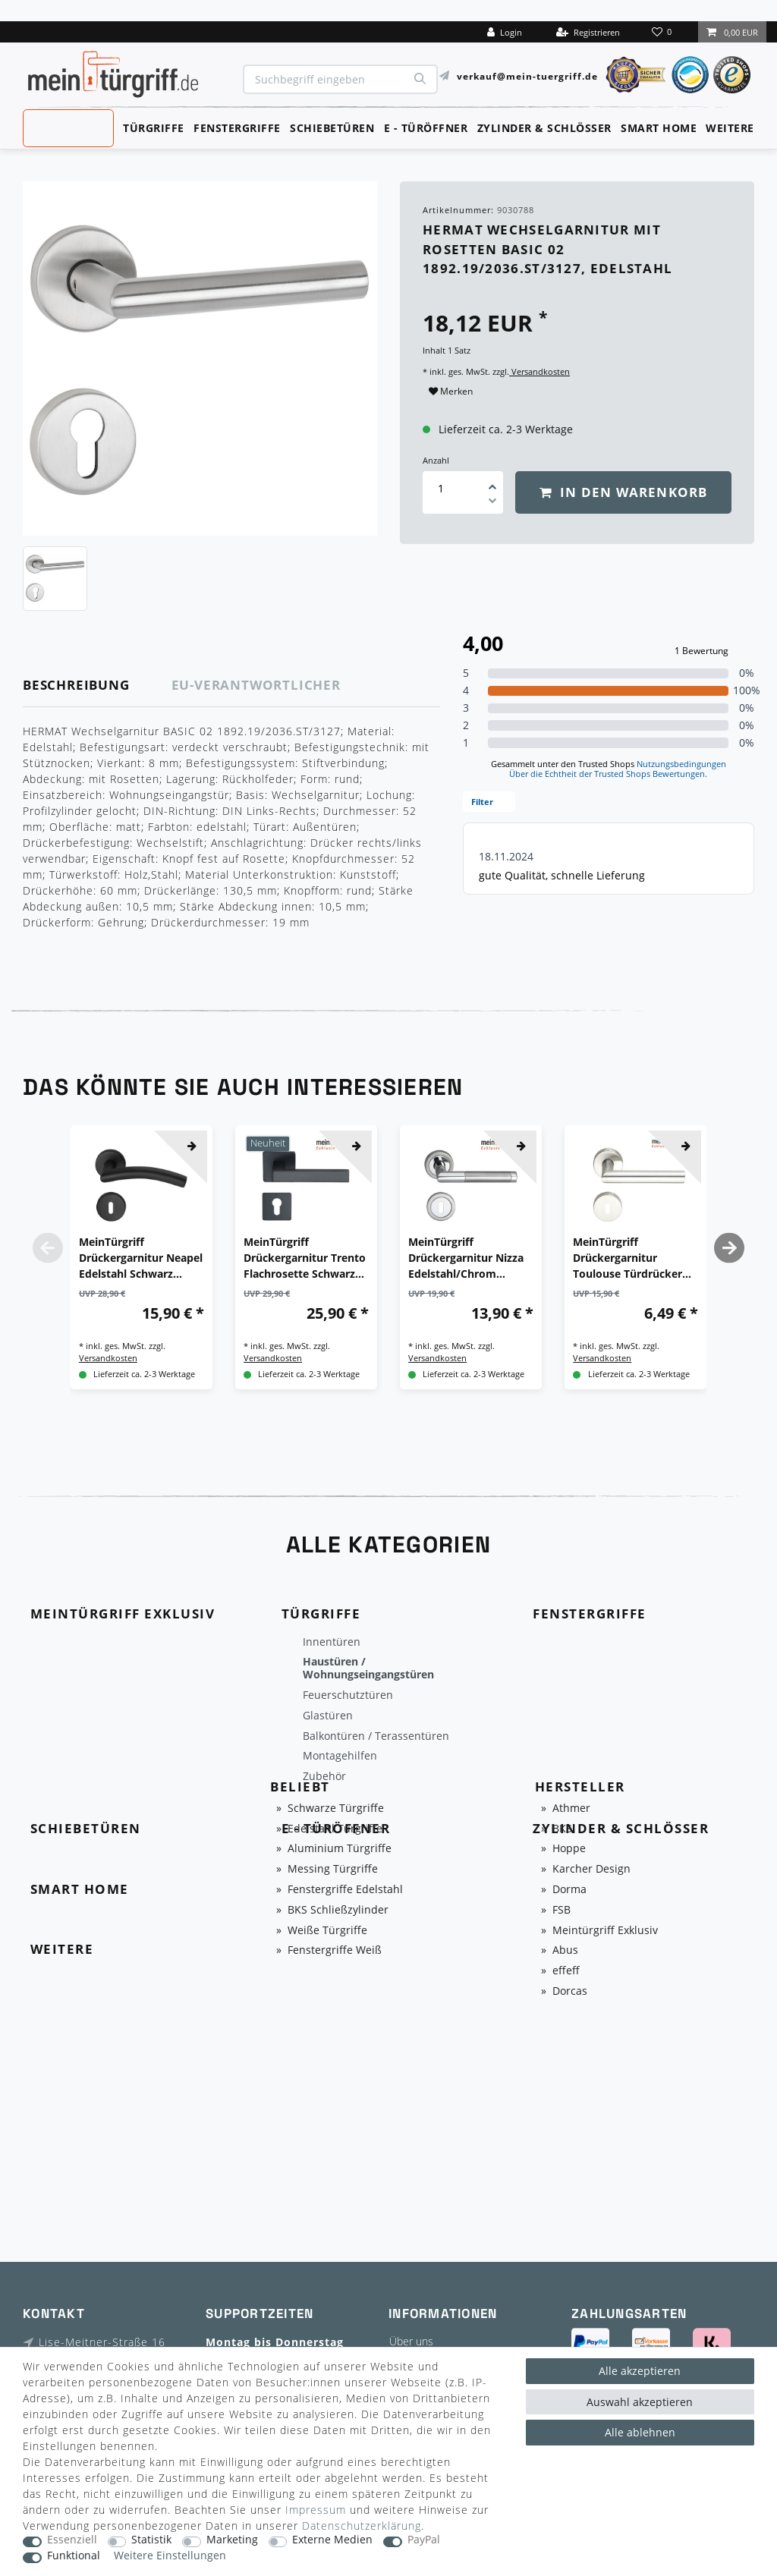  Describe the element at coordinates (441, 488) in the screenshot. I see `[Mengeneingabe]` at that location.